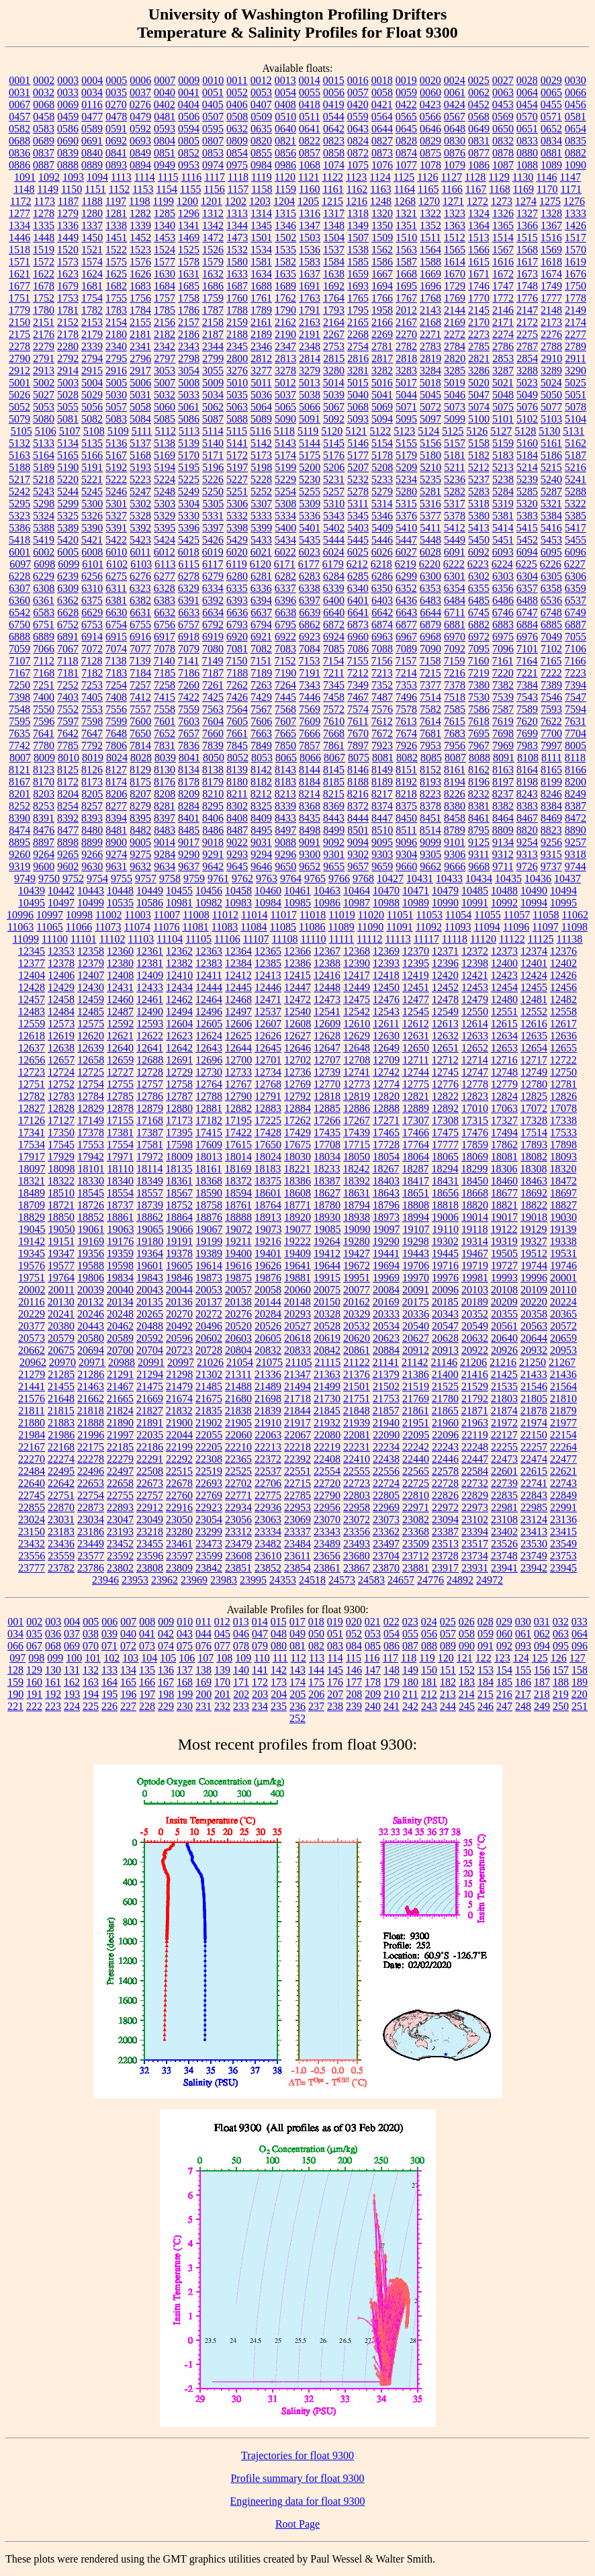 The height and width of the screenshot is (2576, 595). I want to click on 1501, so click(261, 237).